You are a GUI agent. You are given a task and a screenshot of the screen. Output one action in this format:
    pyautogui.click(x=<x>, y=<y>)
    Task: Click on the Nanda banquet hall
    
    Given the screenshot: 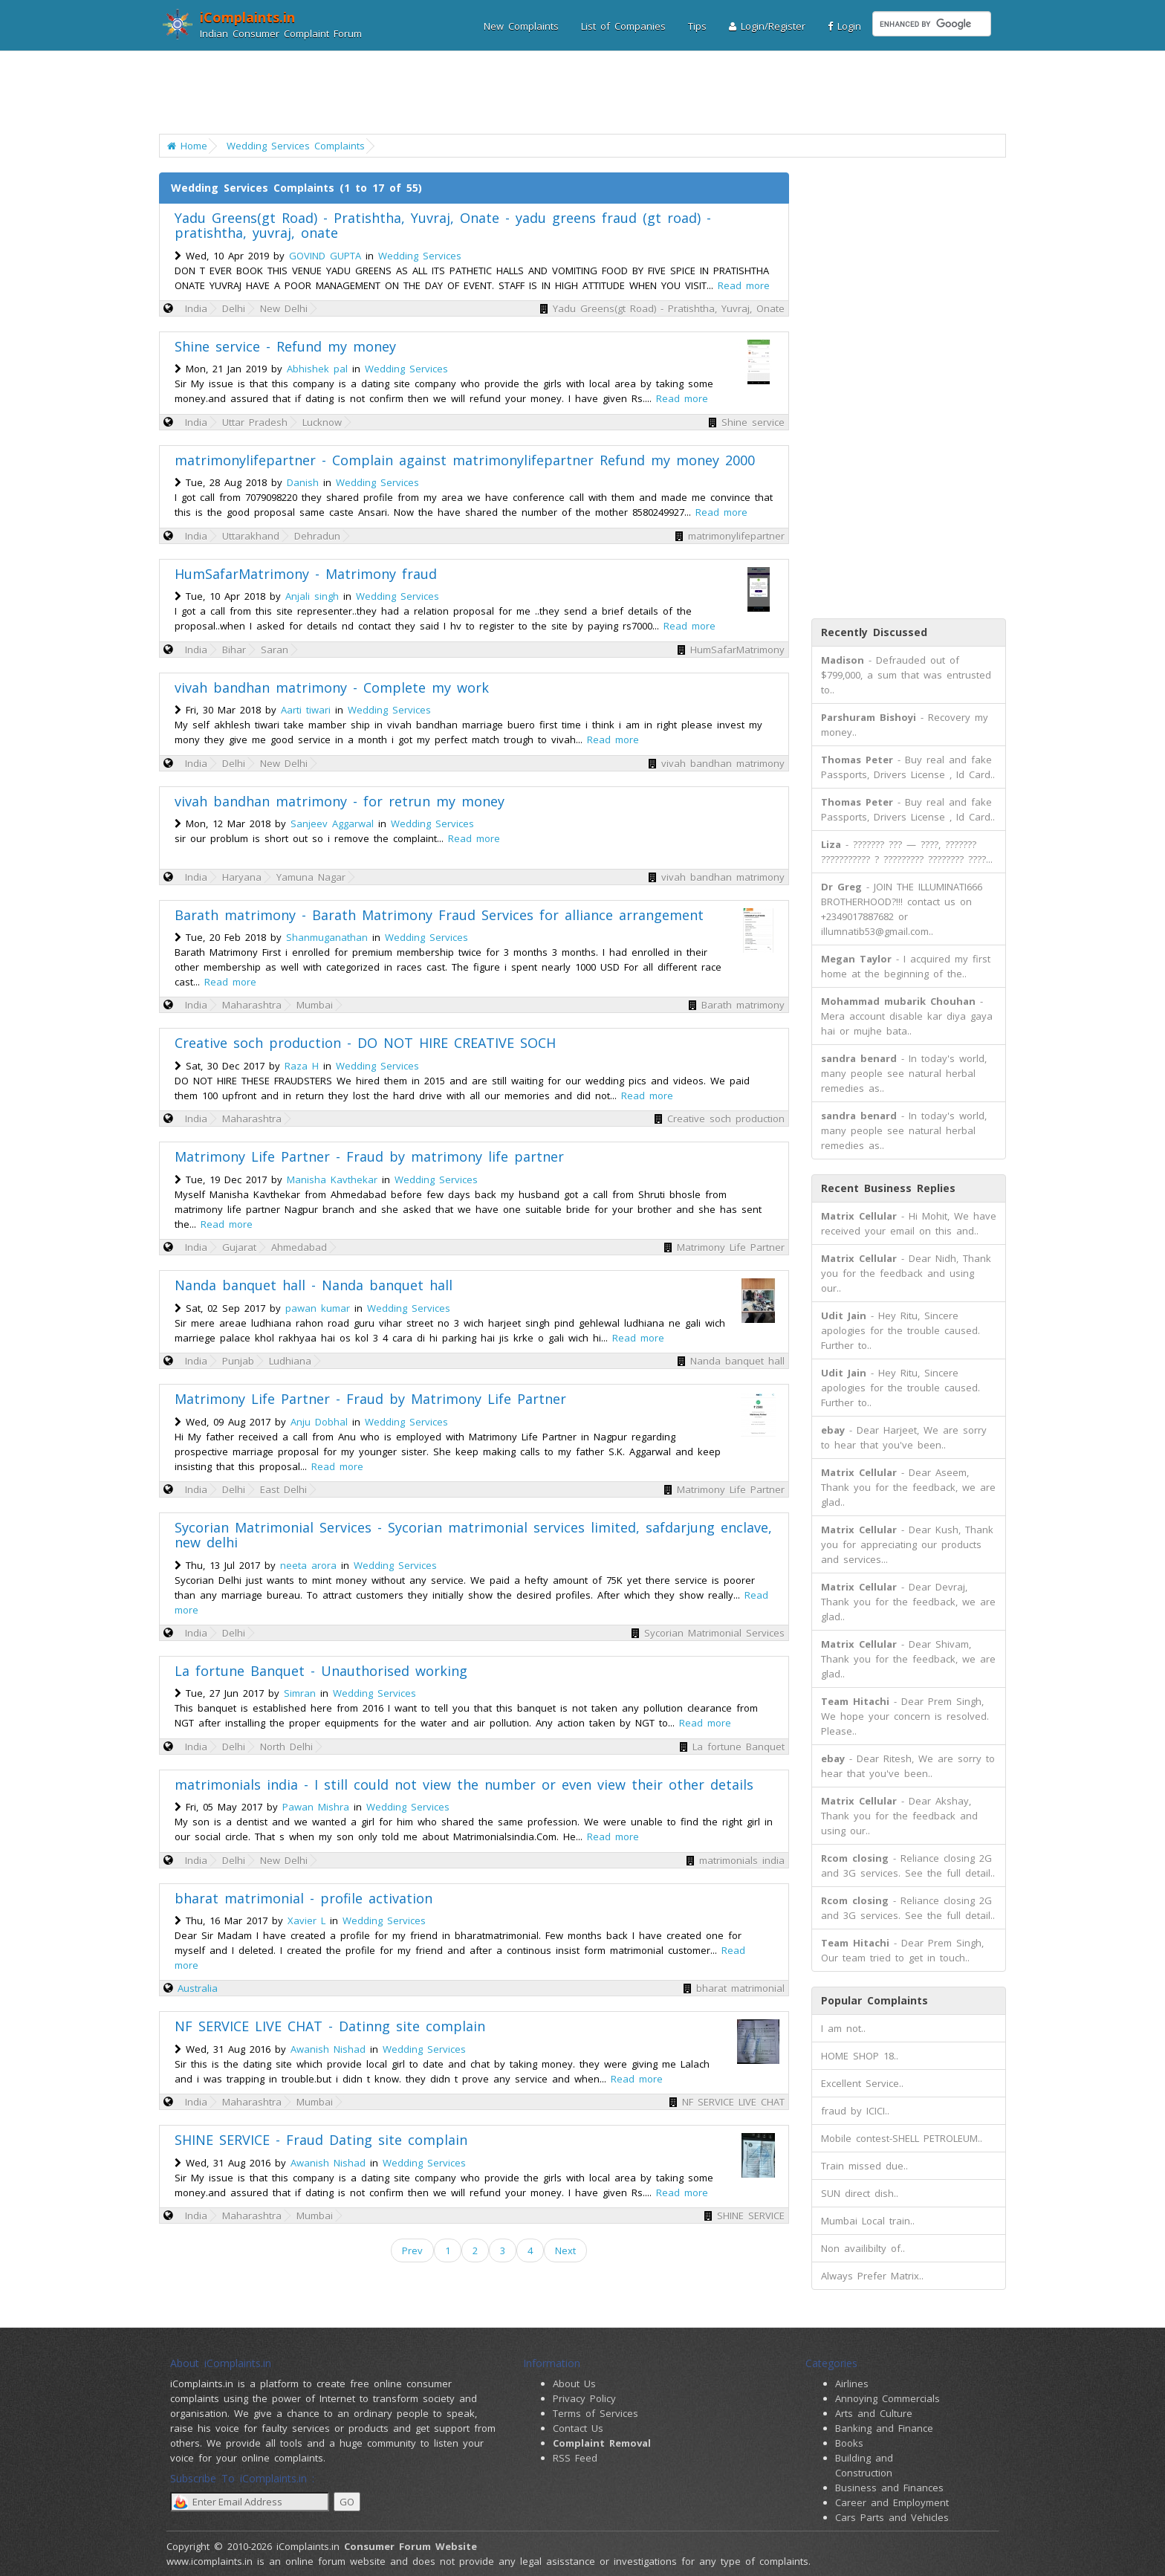 What is the action you would take?
    pyautogui.click(x=737, y=1361)
    